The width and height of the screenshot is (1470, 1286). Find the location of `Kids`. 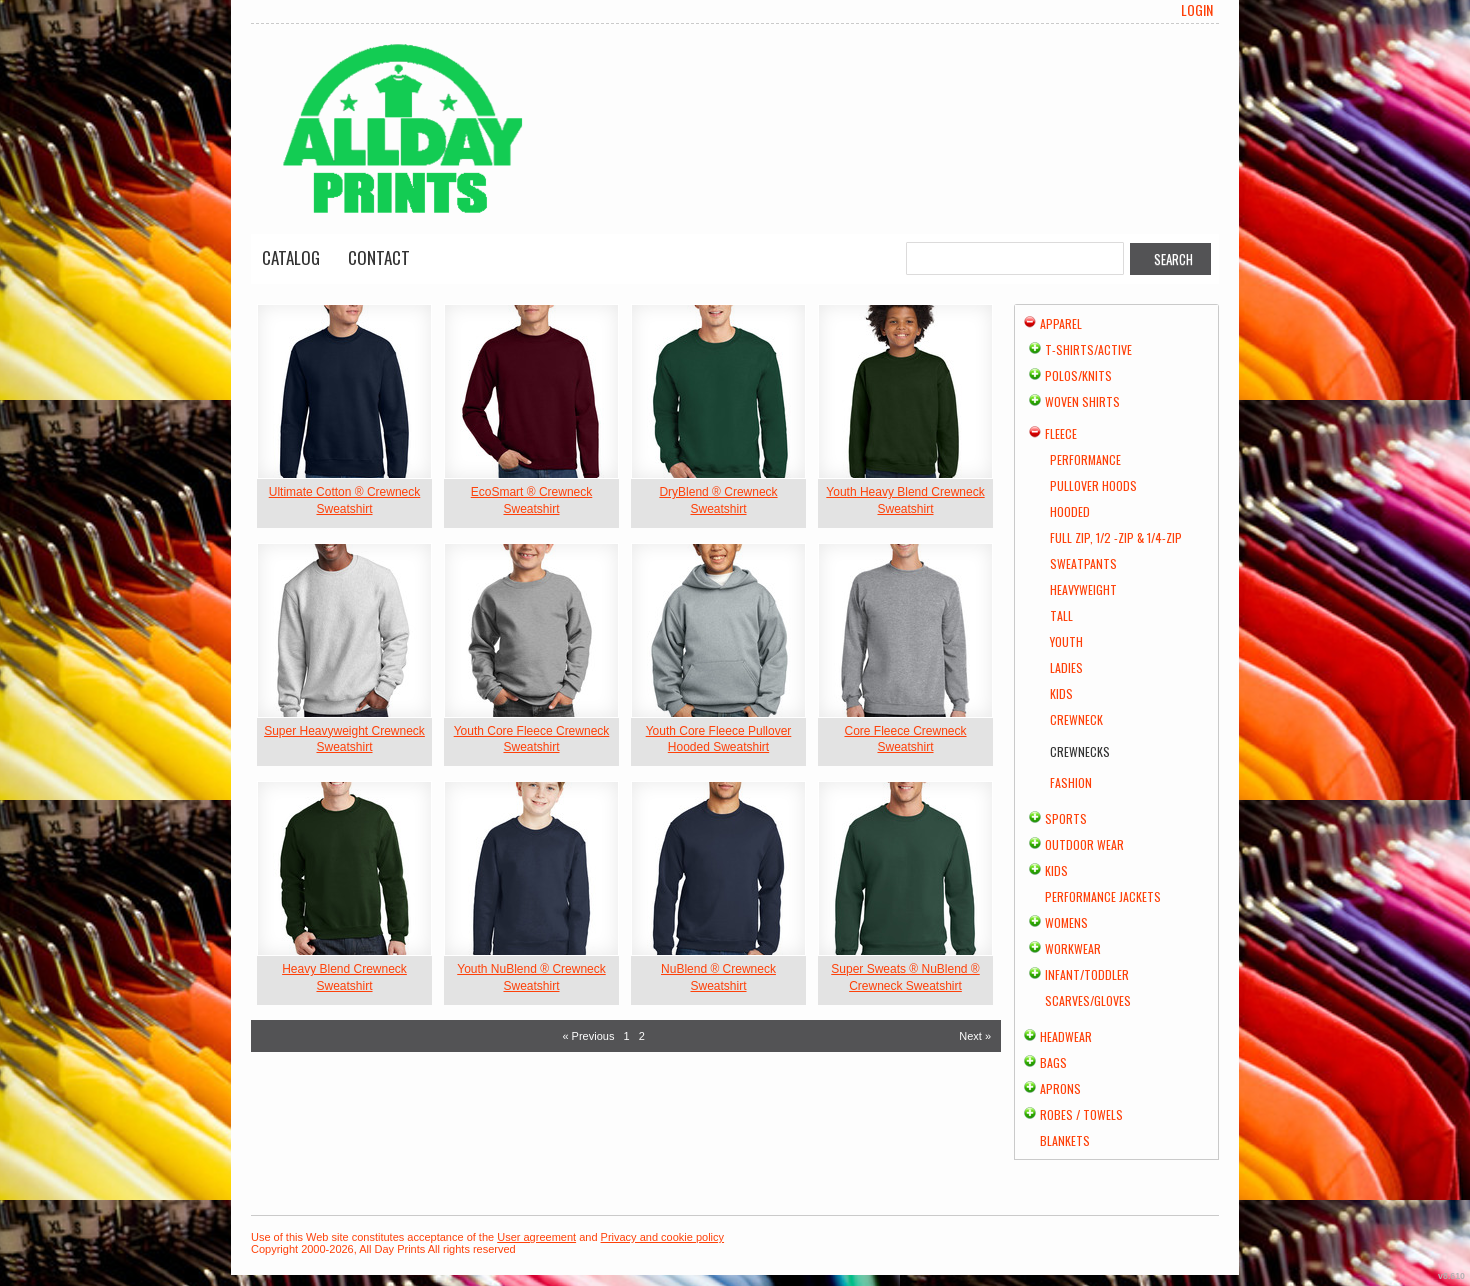

Kids is located at coordinates (1061, 693).